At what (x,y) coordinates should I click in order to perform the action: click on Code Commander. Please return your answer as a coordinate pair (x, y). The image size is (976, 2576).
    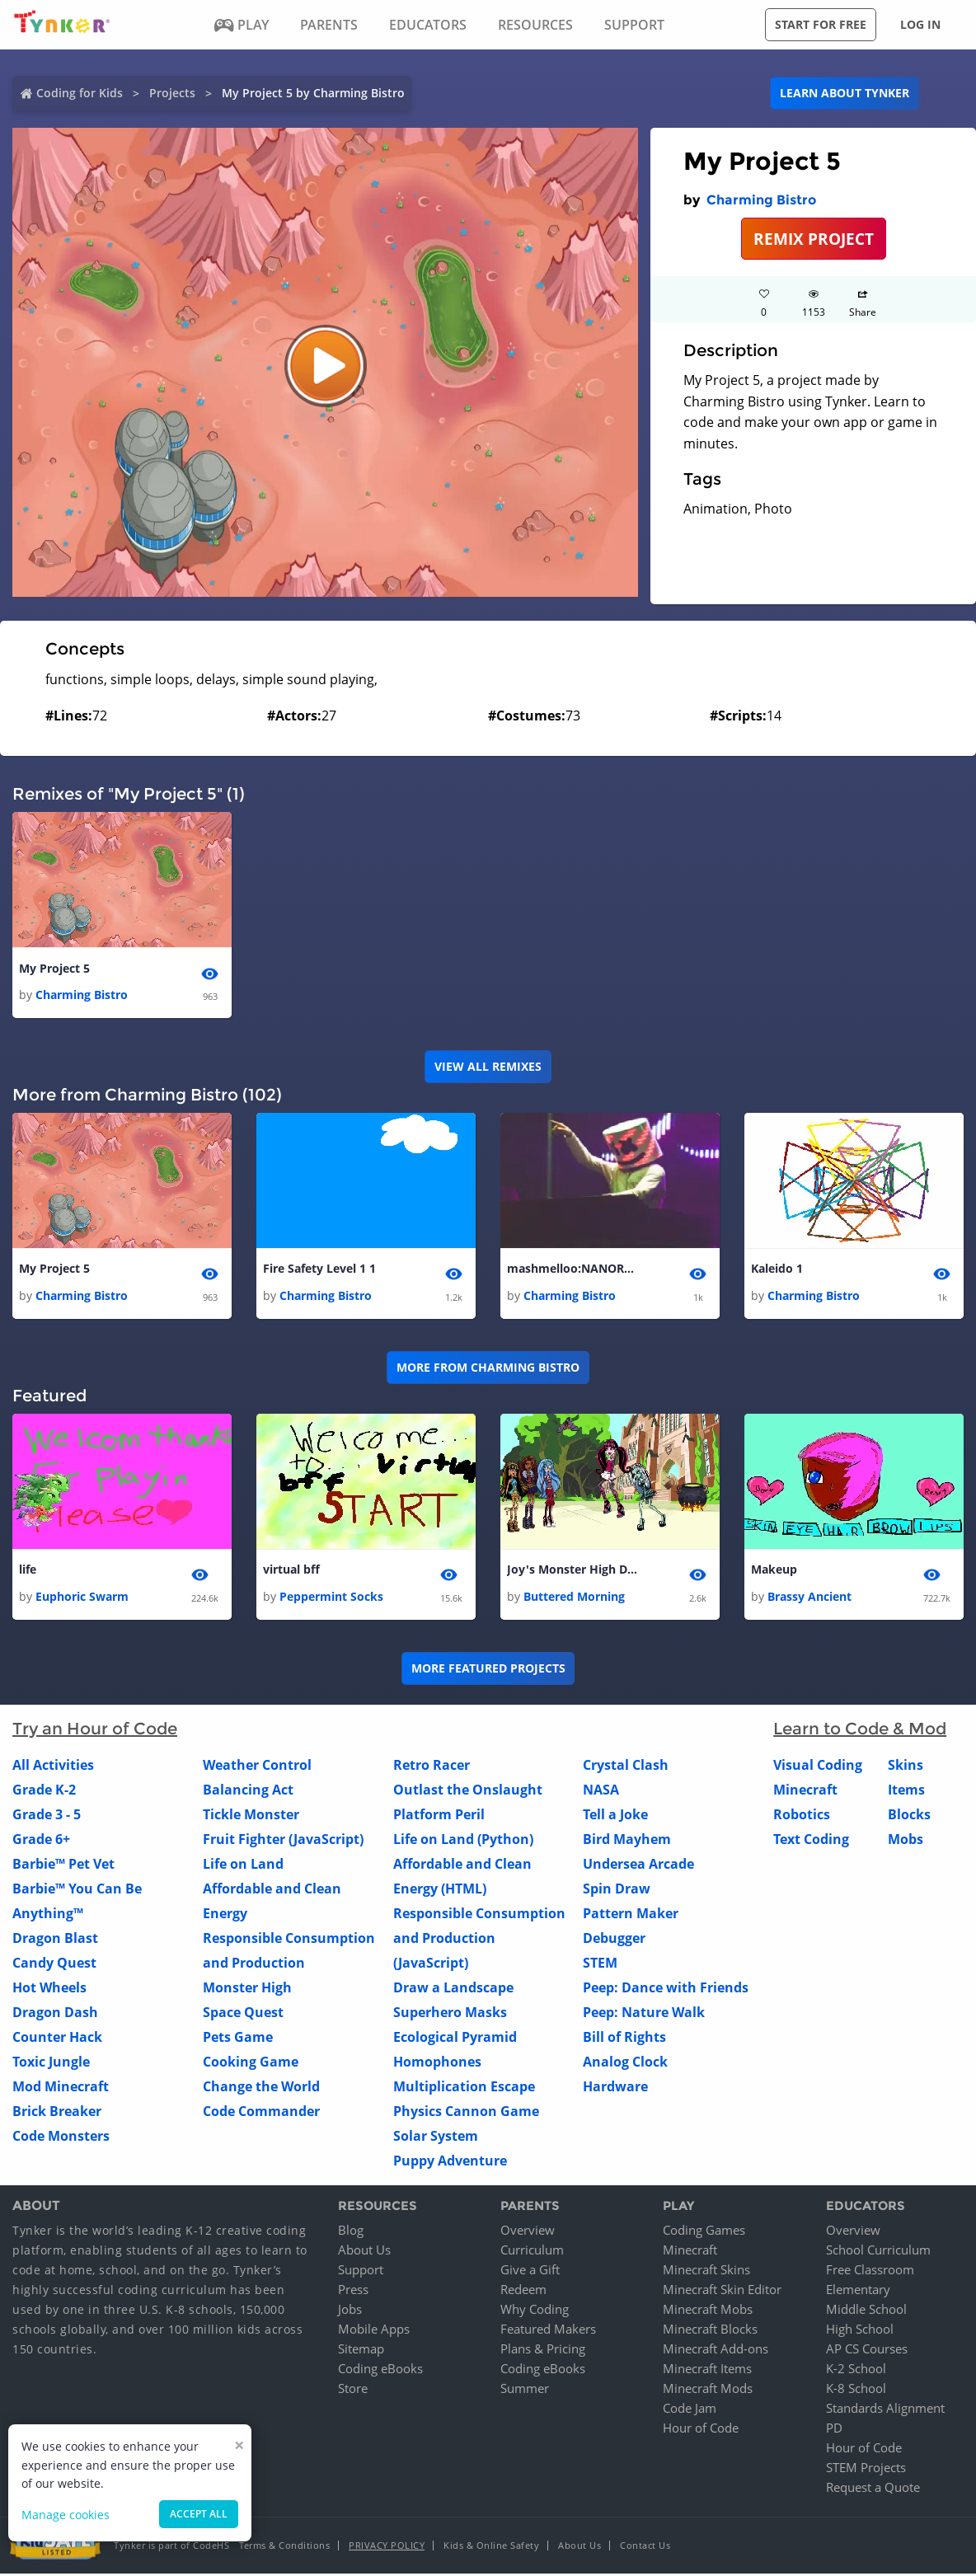
    Looking at the image, I should click on (261, 2113).